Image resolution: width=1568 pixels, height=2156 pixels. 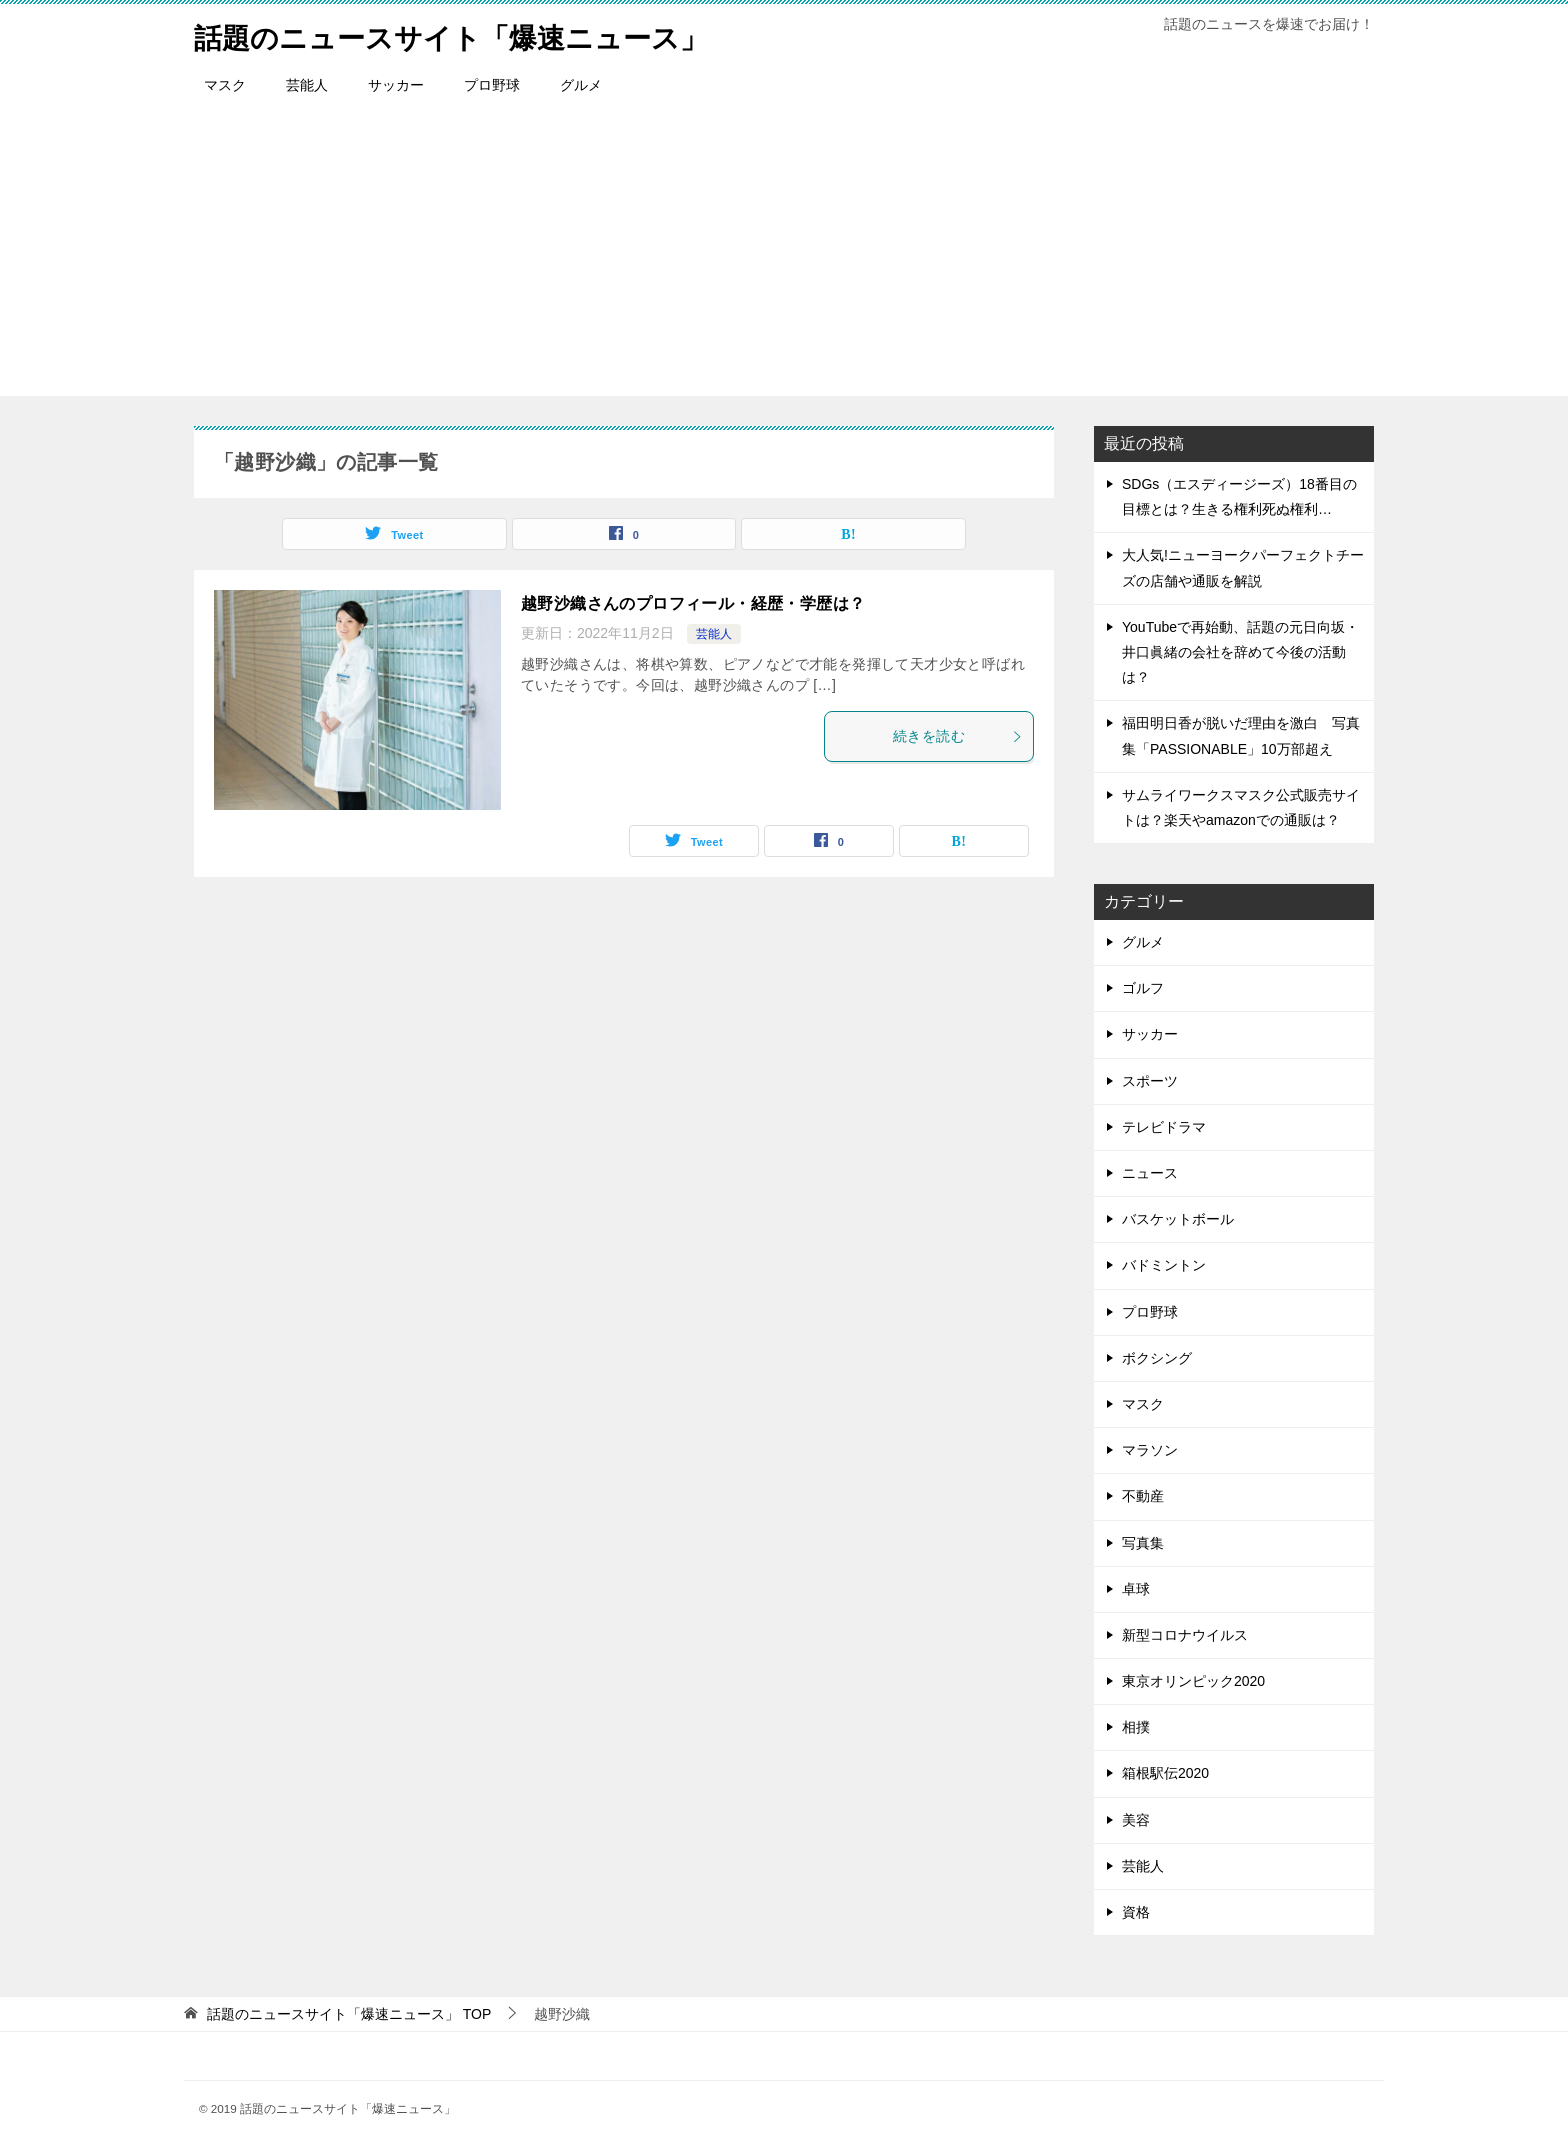 What do you see at coordinates (1178, 1219) in the screenshot?
I see `バスケットボール` at bounding box center [1178, 1219].